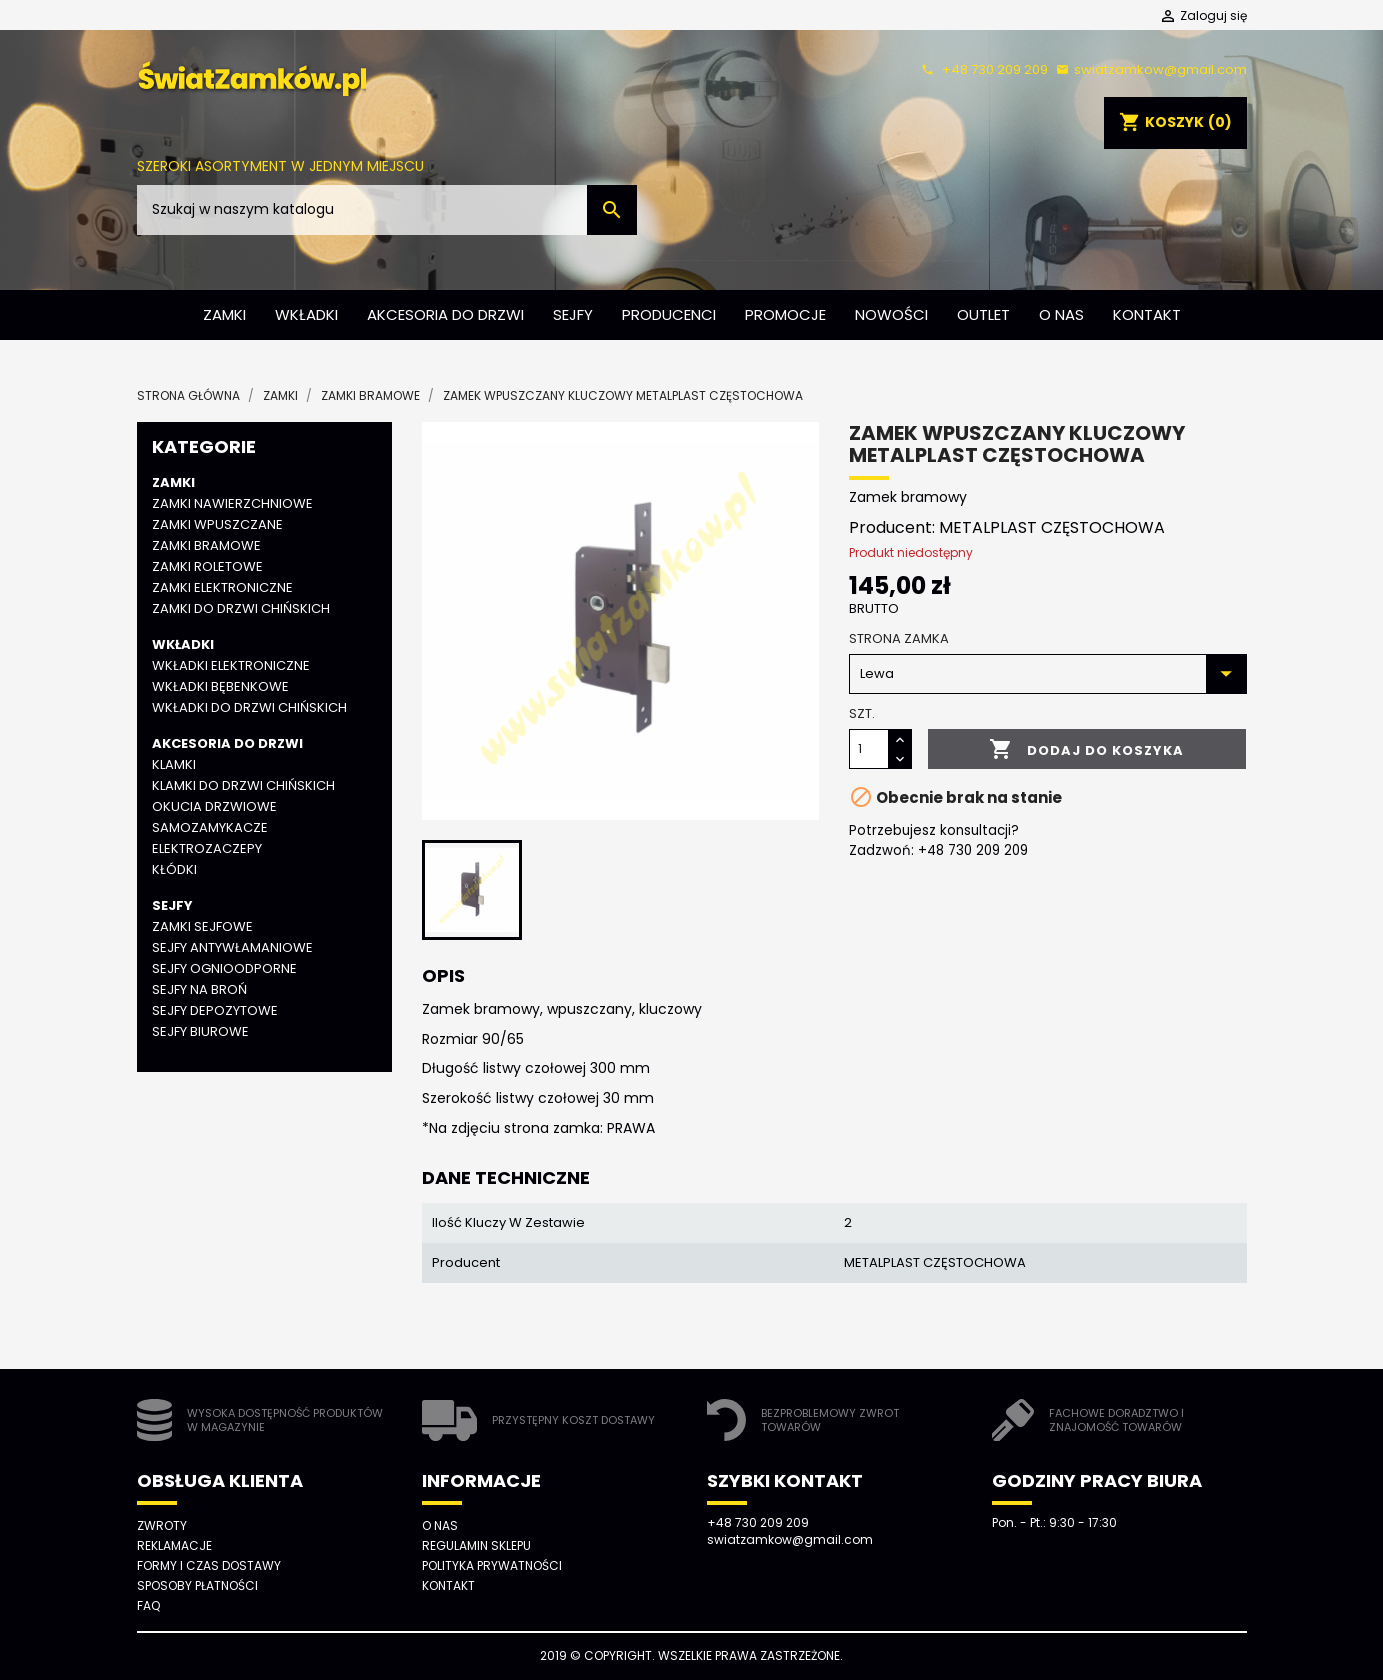  What do you see at coordinates (669, 314) in the screenshot?
I see `Producenci` at bounding box center [669, 314].